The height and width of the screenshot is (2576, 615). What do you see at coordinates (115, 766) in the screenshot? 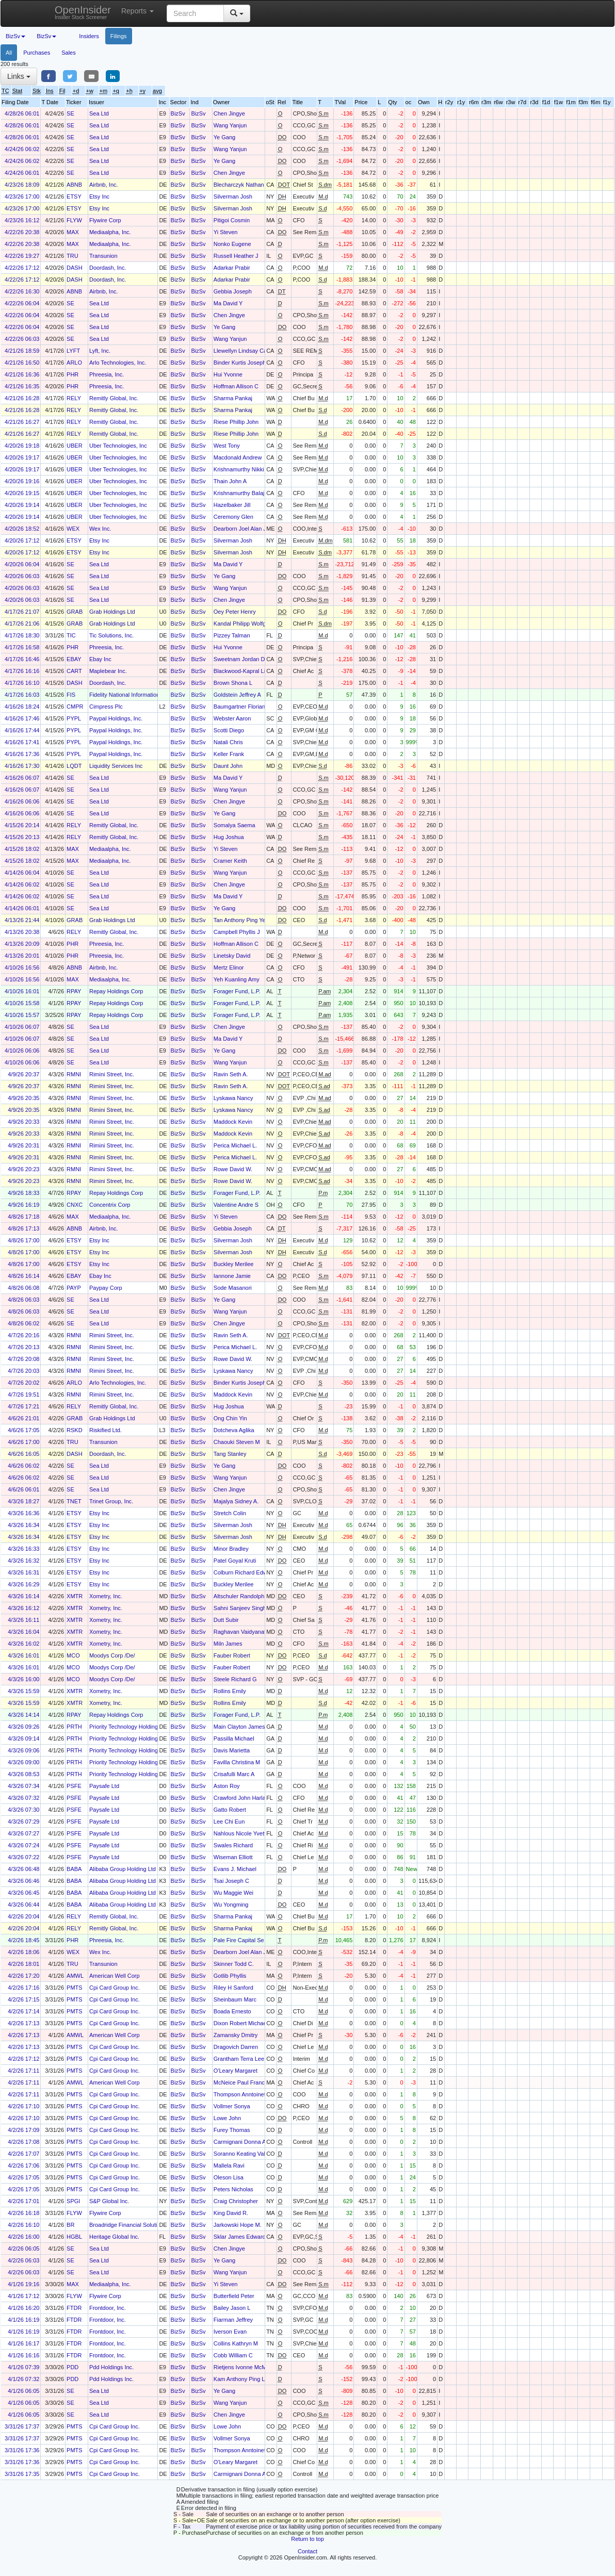
I see `Liquidity Services Inc` at bounding box center [115, 766].